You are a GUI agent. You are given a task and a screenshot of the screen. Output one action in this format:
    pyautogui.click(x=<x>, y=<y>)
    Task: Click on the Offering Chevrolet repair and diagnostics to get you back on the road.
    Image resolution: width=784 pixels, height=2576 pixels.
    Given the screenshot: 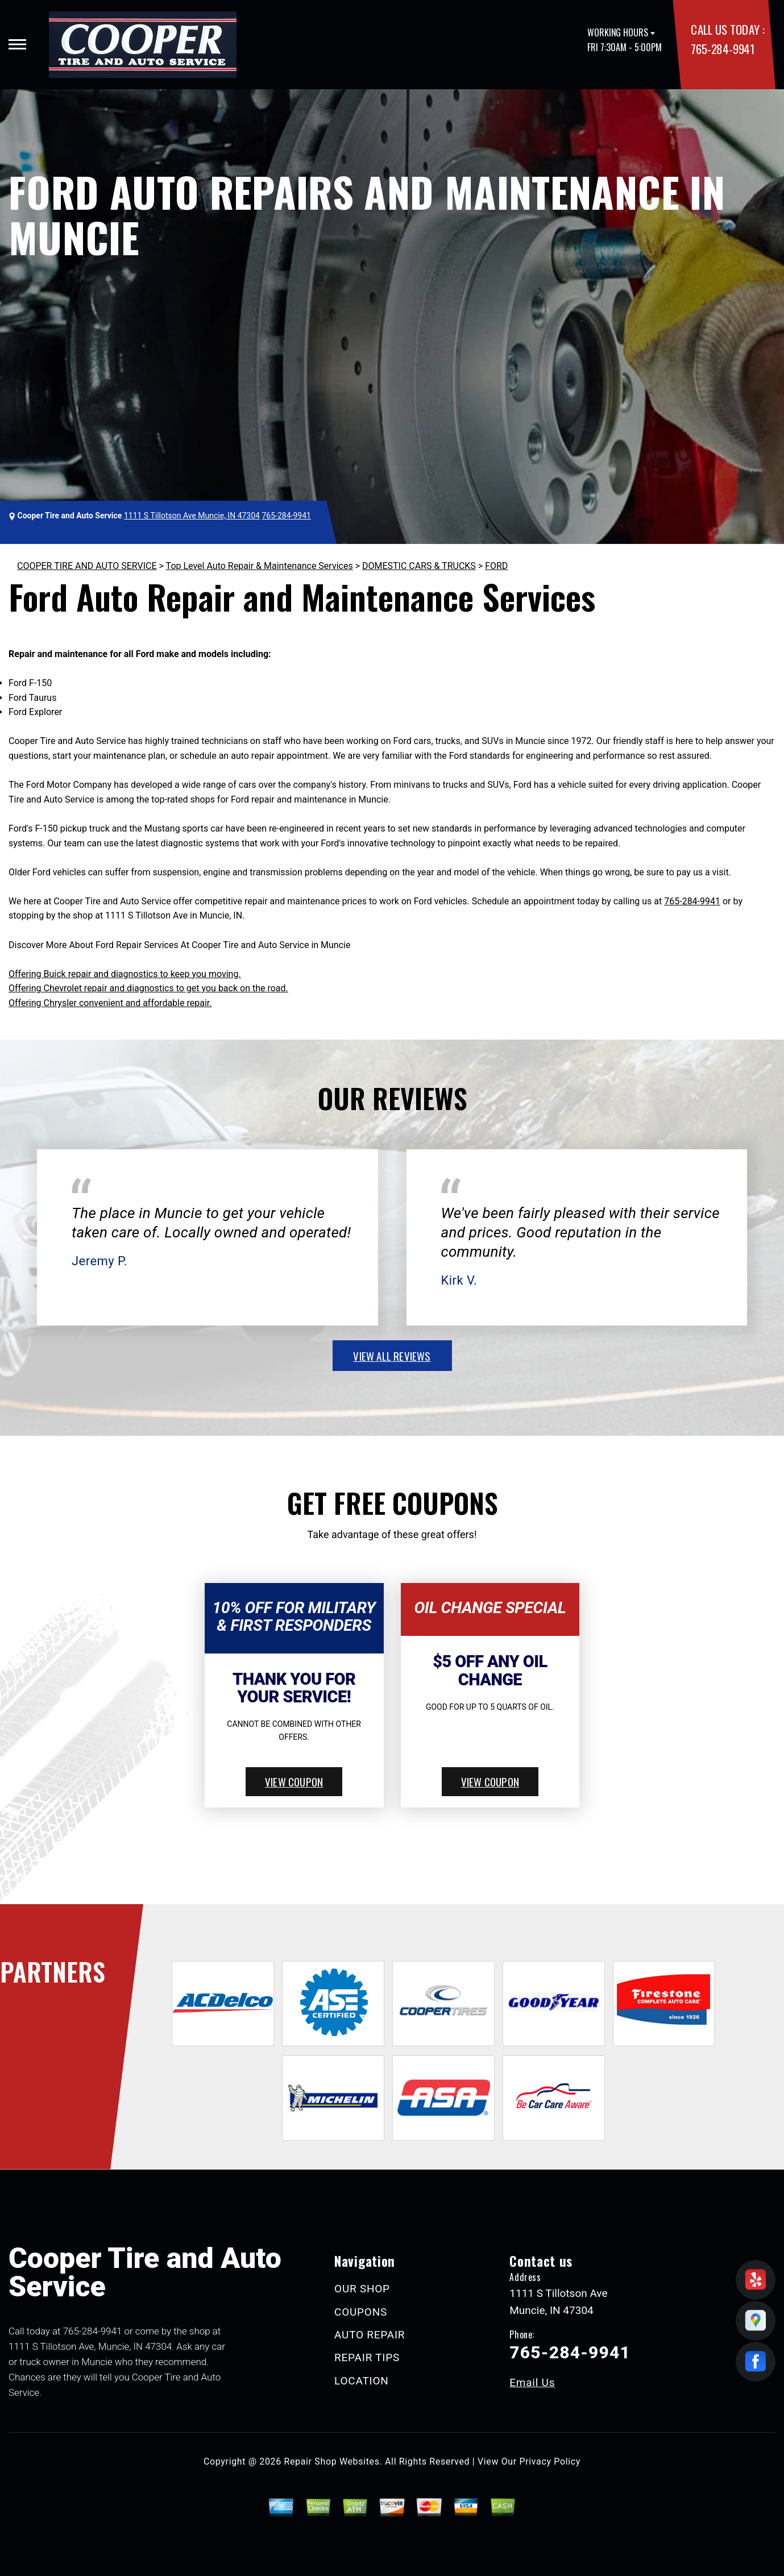 What is the action you would take?
    pyautogui.click(x=148, y=988)
    